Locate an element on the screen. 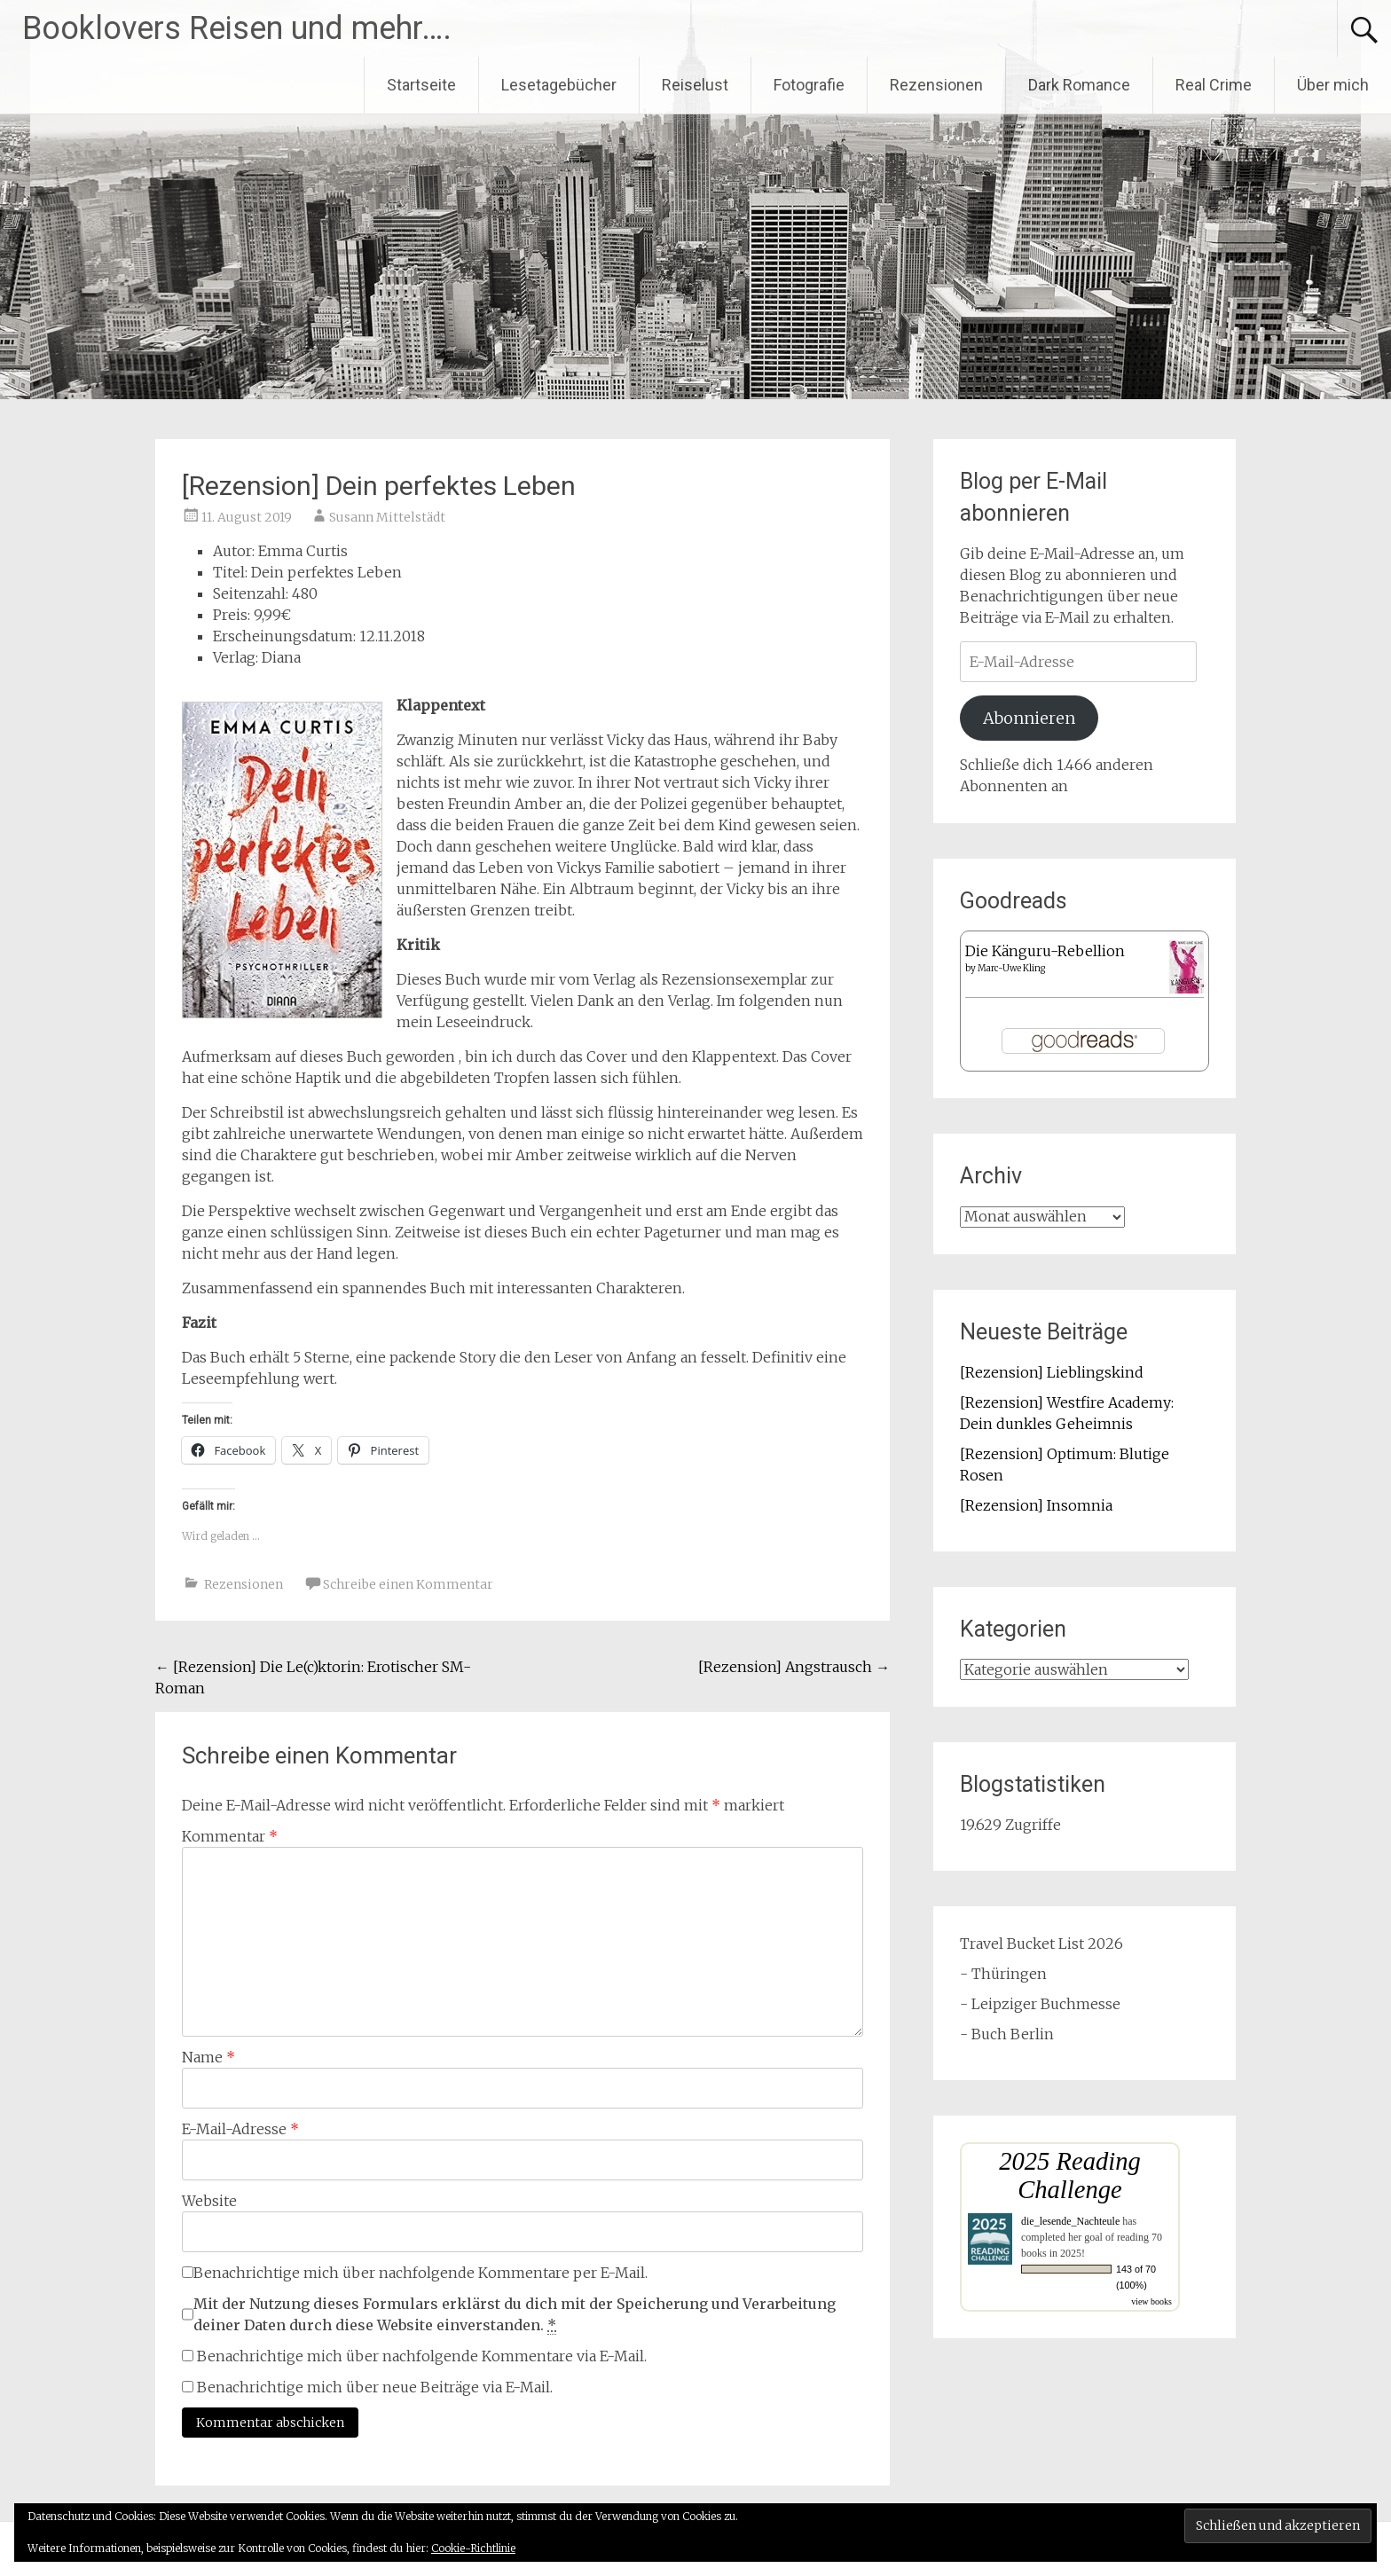  Benachrichtige mich über neue Beiträge via E-Mail. is located at coordinates (375, 2387).